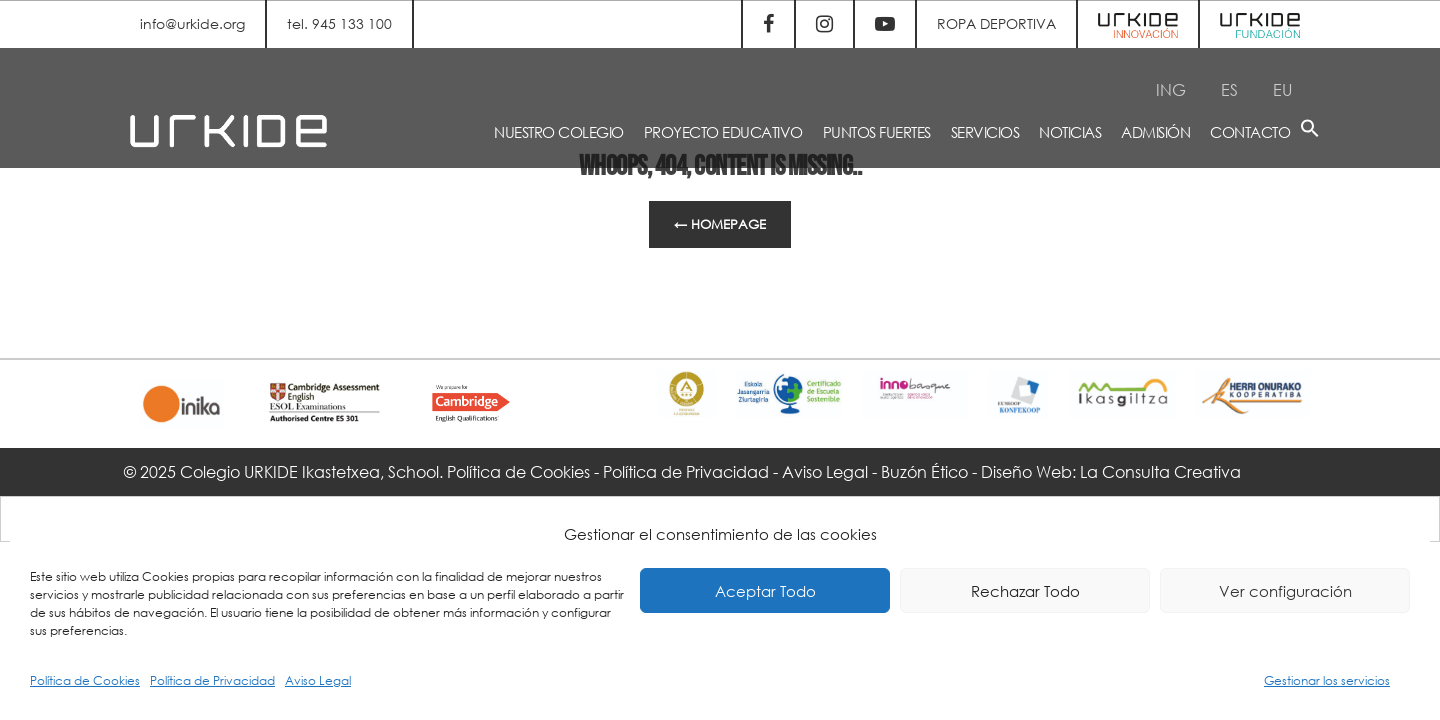 This screenshot has height=720, width=1440. I want to click on ROPA DEPORTIVA, so click(996, 23).